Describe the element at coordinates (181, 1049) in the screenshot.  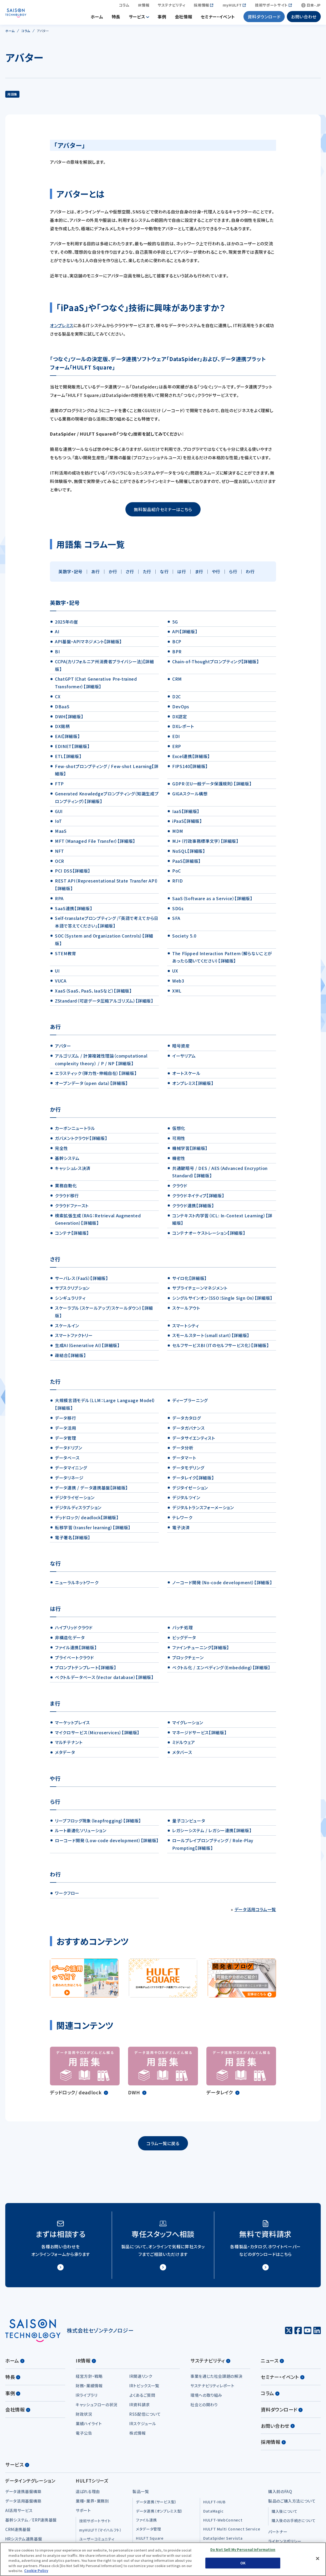
I see `暗号資産` at that location.